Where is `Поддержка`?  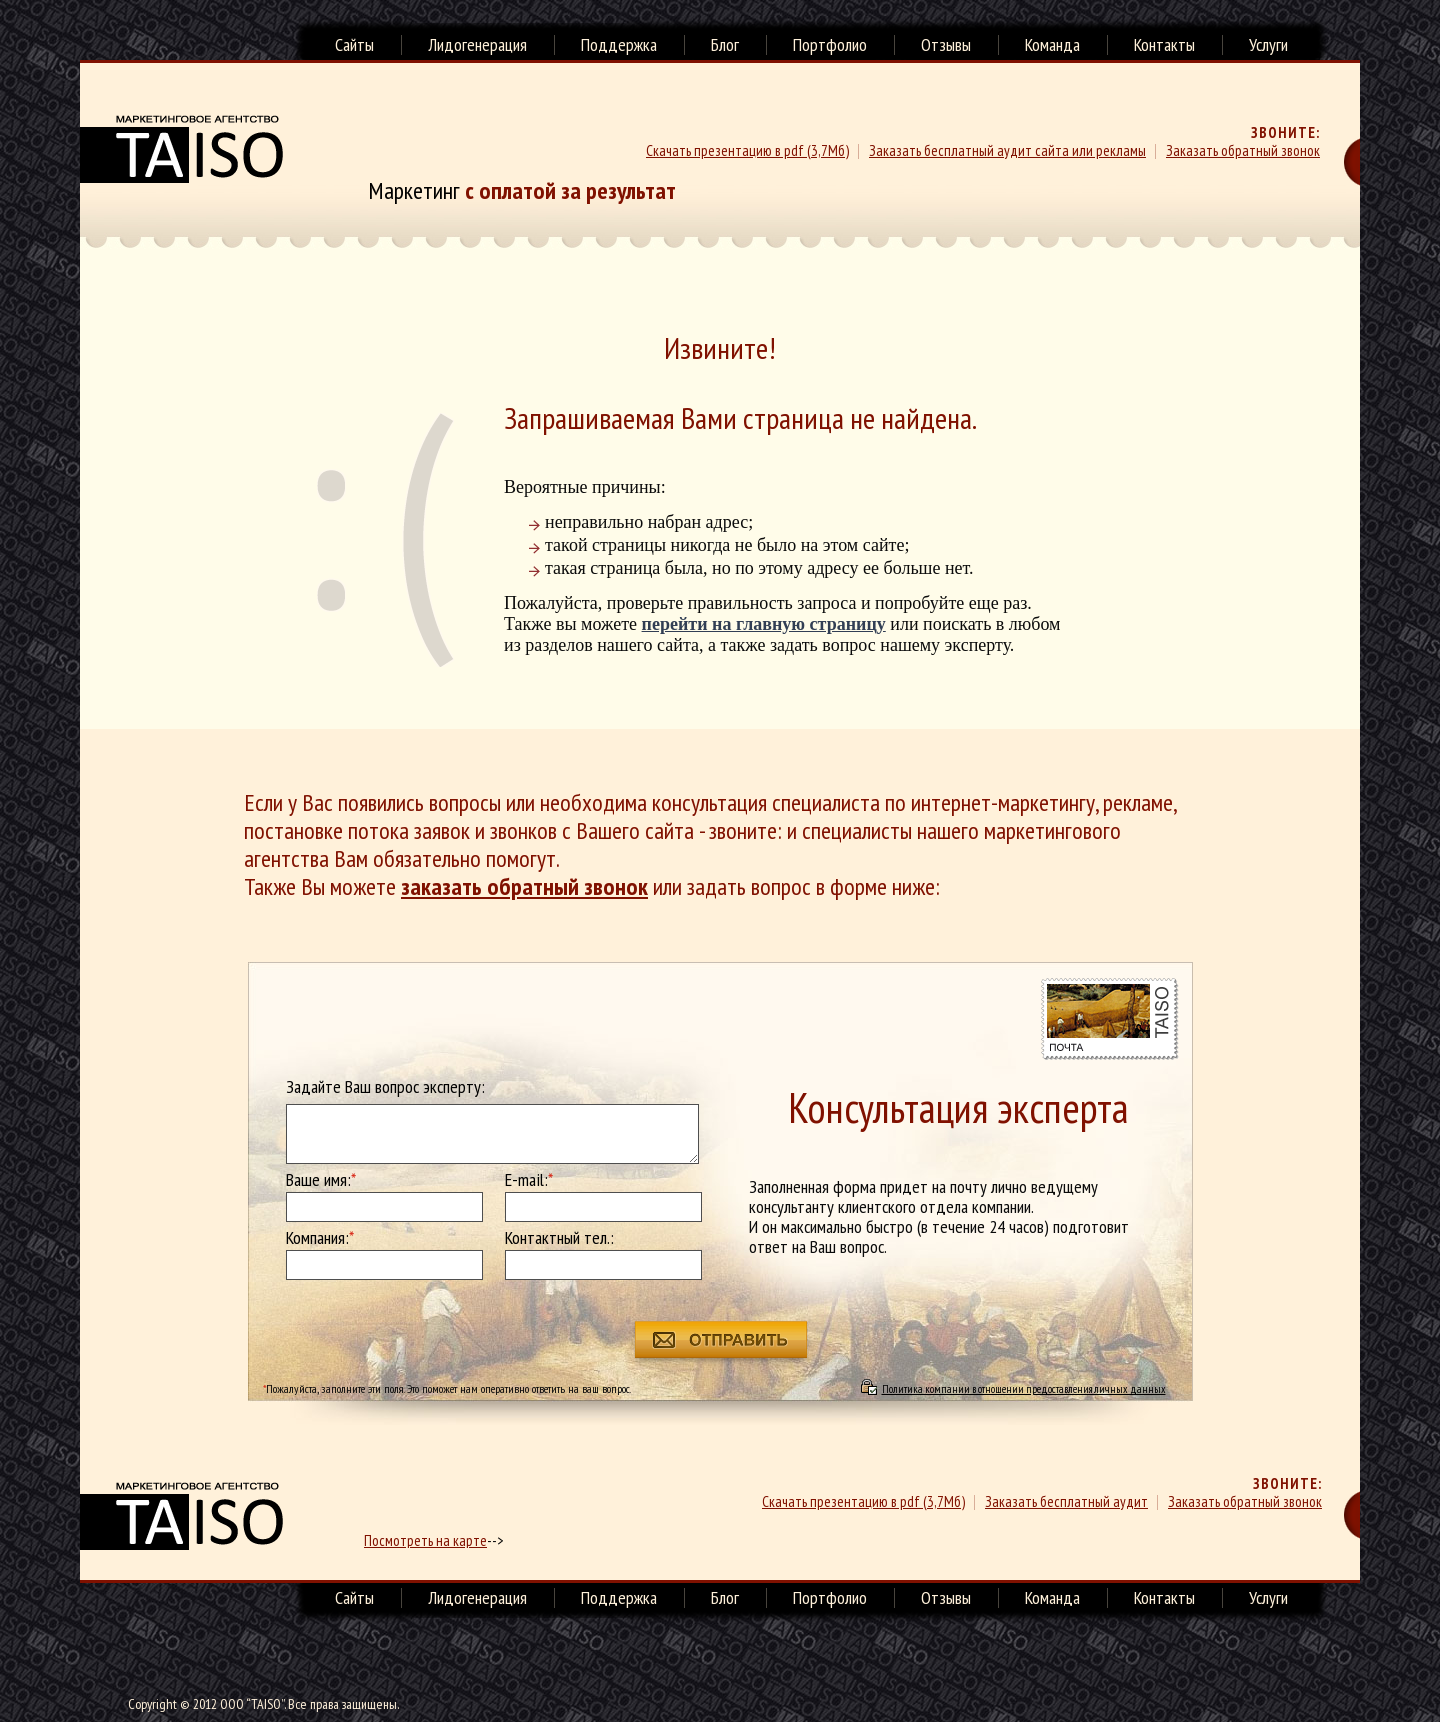 Поддержка is located at coordinates (619, 44).